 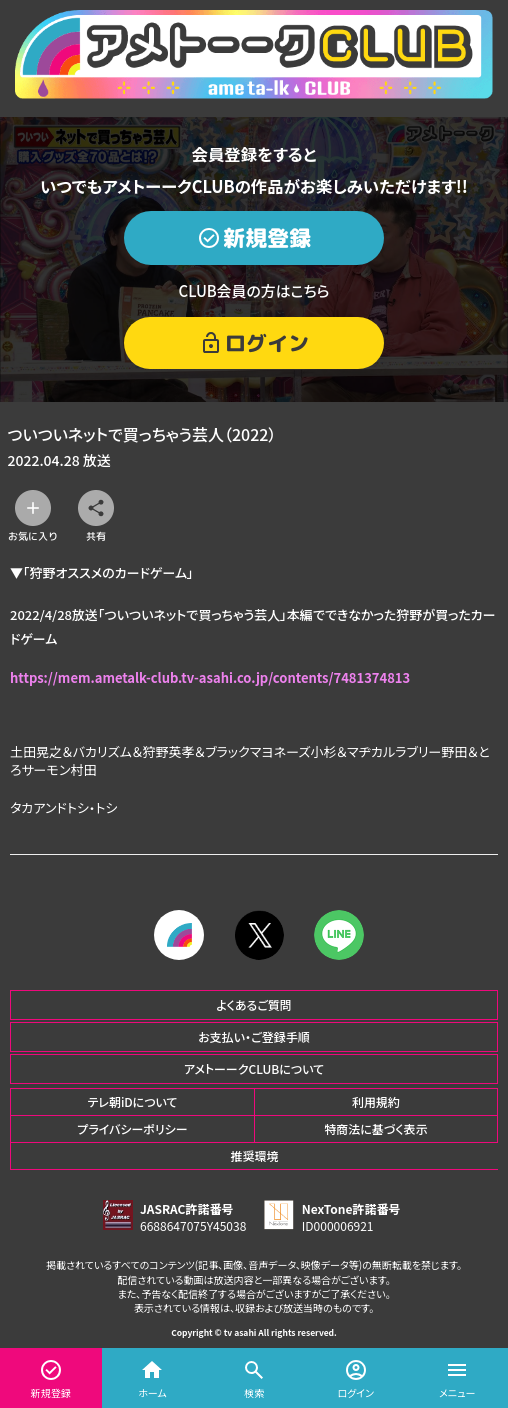 What do you see at coordinates (254, 1004) in the screenshot?
I see `よくあるご質問` at bounding box center [254, 1004].